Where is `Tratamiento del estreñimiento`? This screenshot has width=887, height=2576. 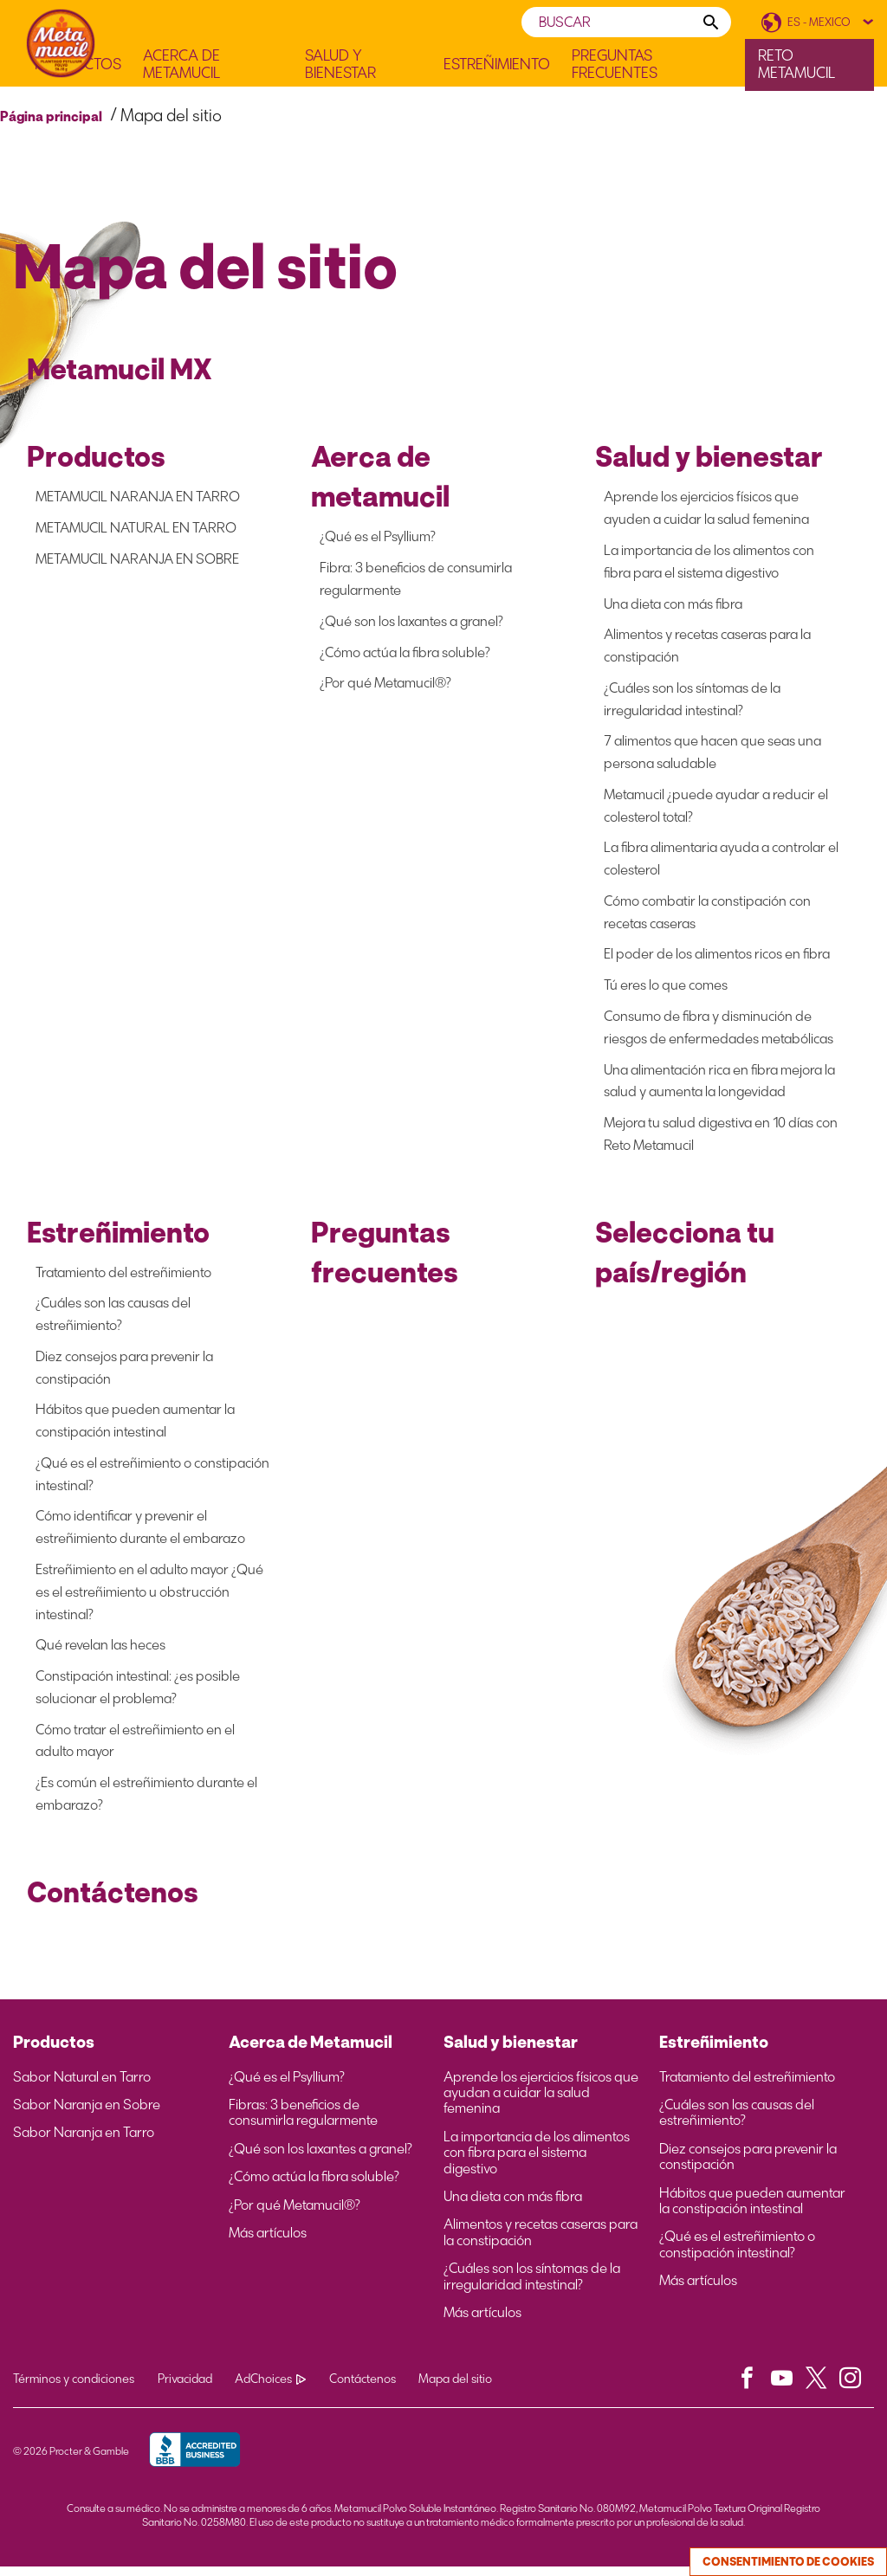 Tratamiento del estreñimiento is located at coordinates (123, 1277).